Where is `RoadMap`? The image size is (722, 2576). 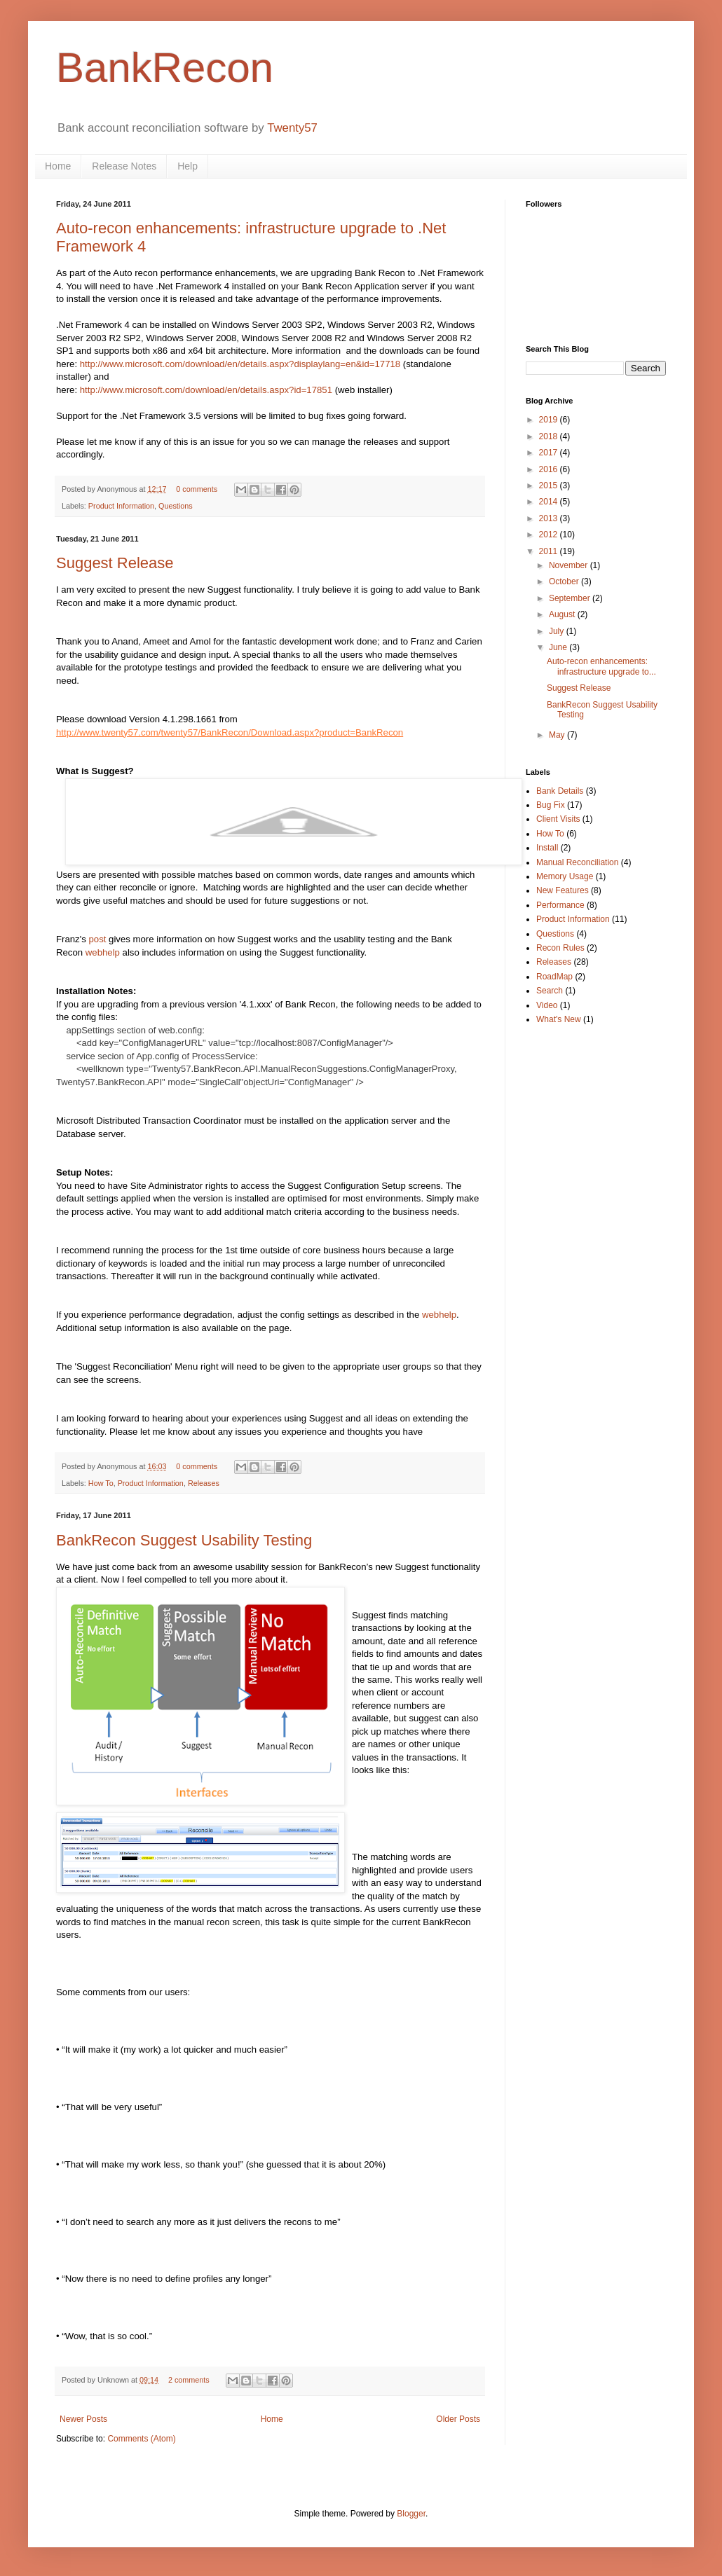
RoadMap is located at coordinates (554, 977).